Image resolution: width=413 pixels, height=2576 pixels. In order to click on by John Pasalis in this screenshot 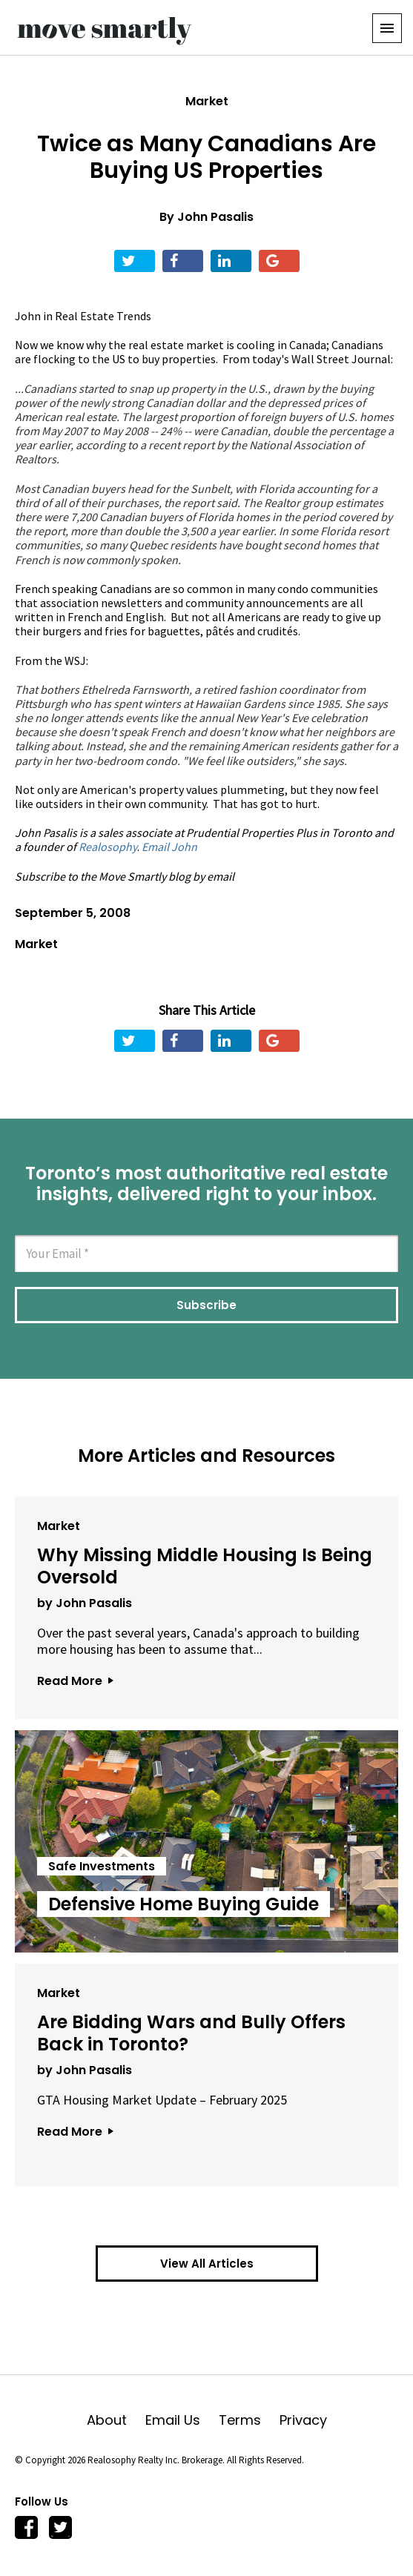, I will do `click(84, 1603)`.